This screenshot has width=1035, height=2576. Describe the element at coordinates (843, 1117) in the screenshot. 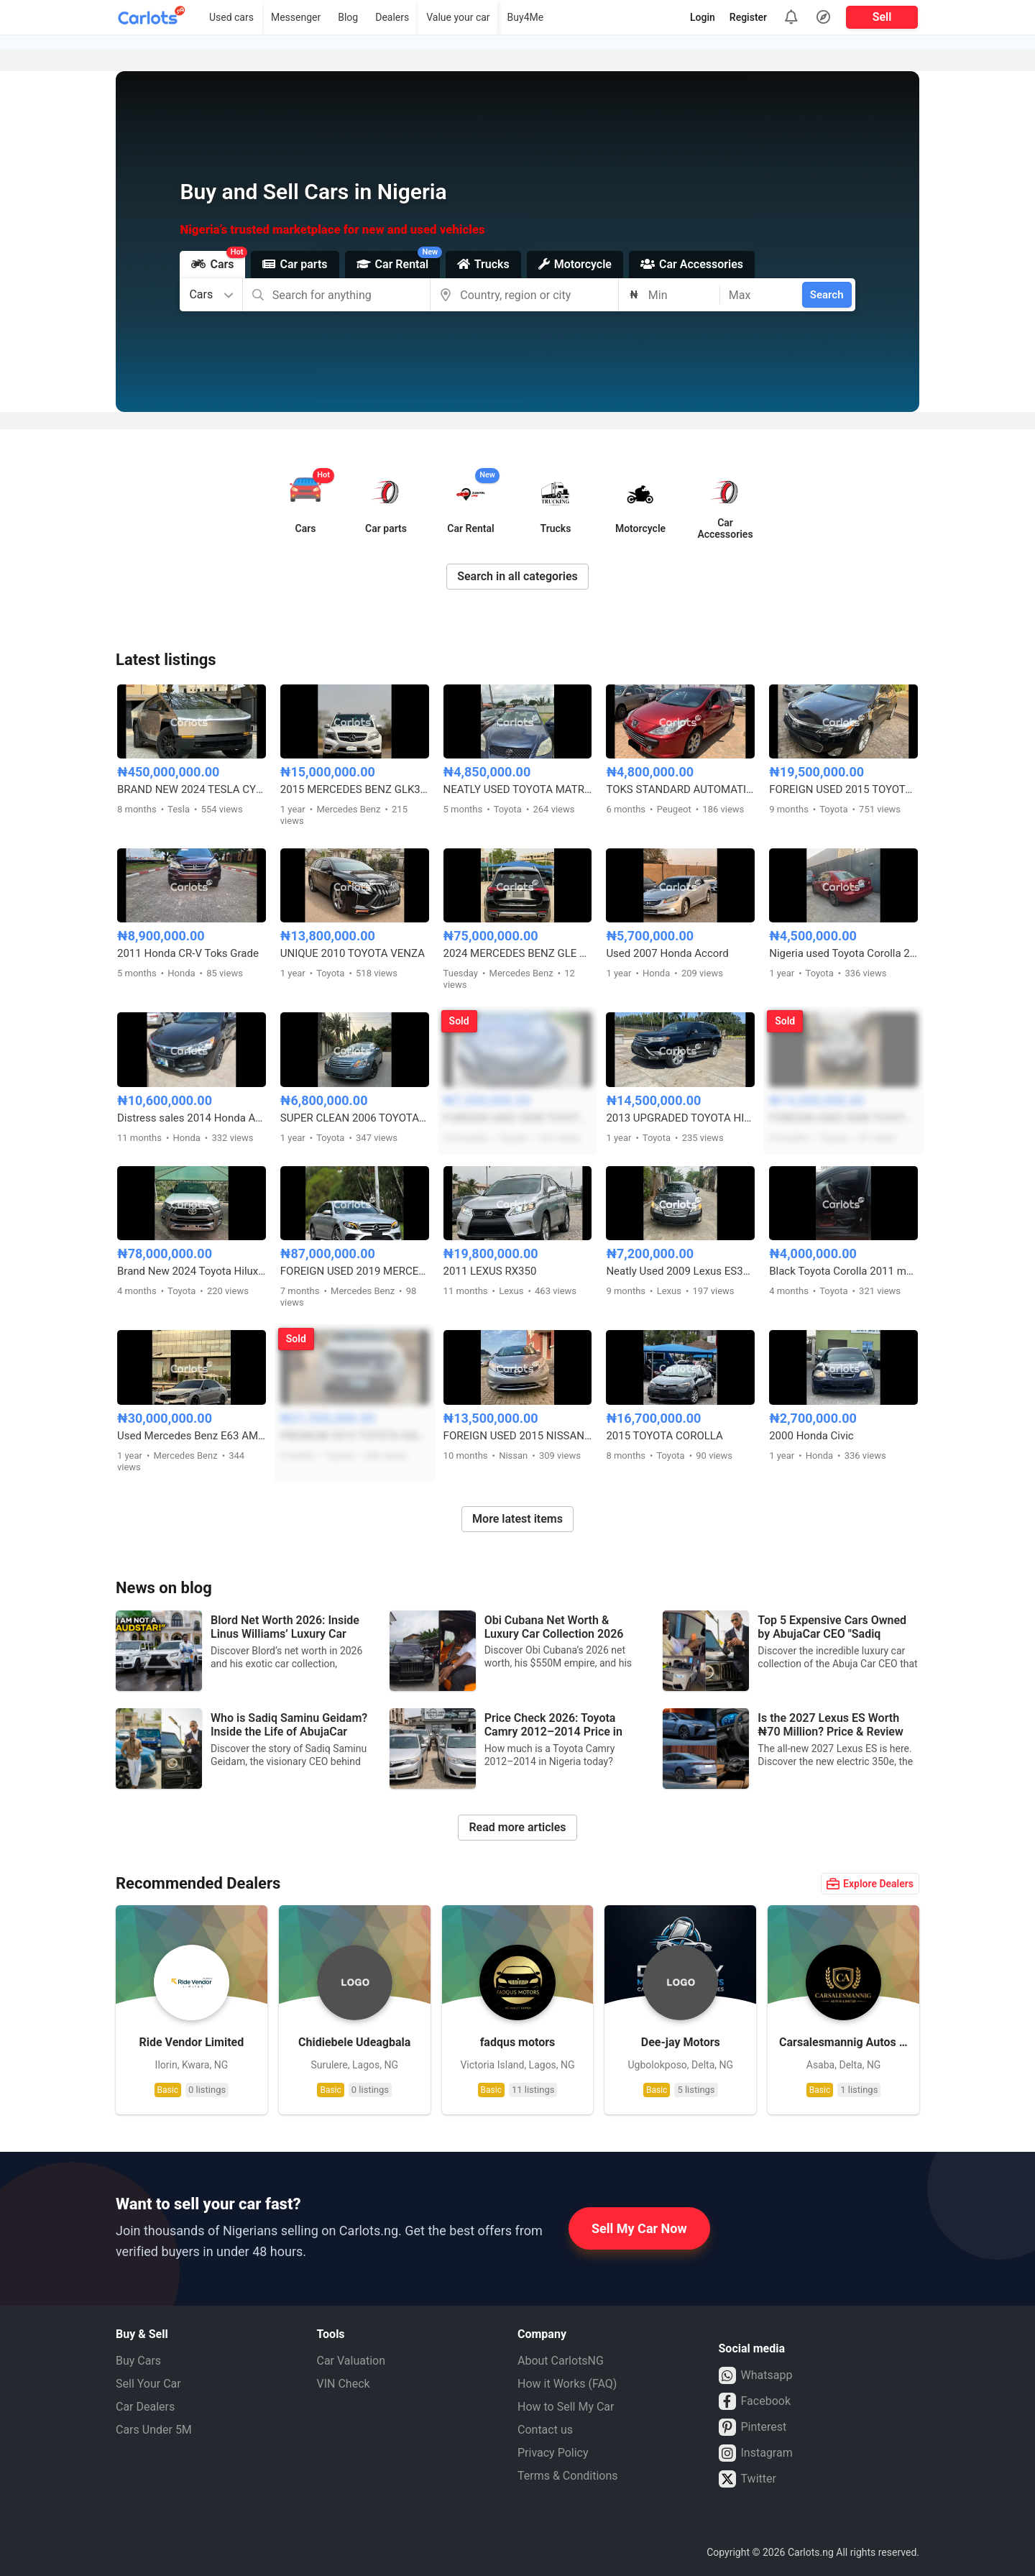

I see `FOREIGN USED 2008 TOYOTA HIGHLANDER 4WD V6` at that location.